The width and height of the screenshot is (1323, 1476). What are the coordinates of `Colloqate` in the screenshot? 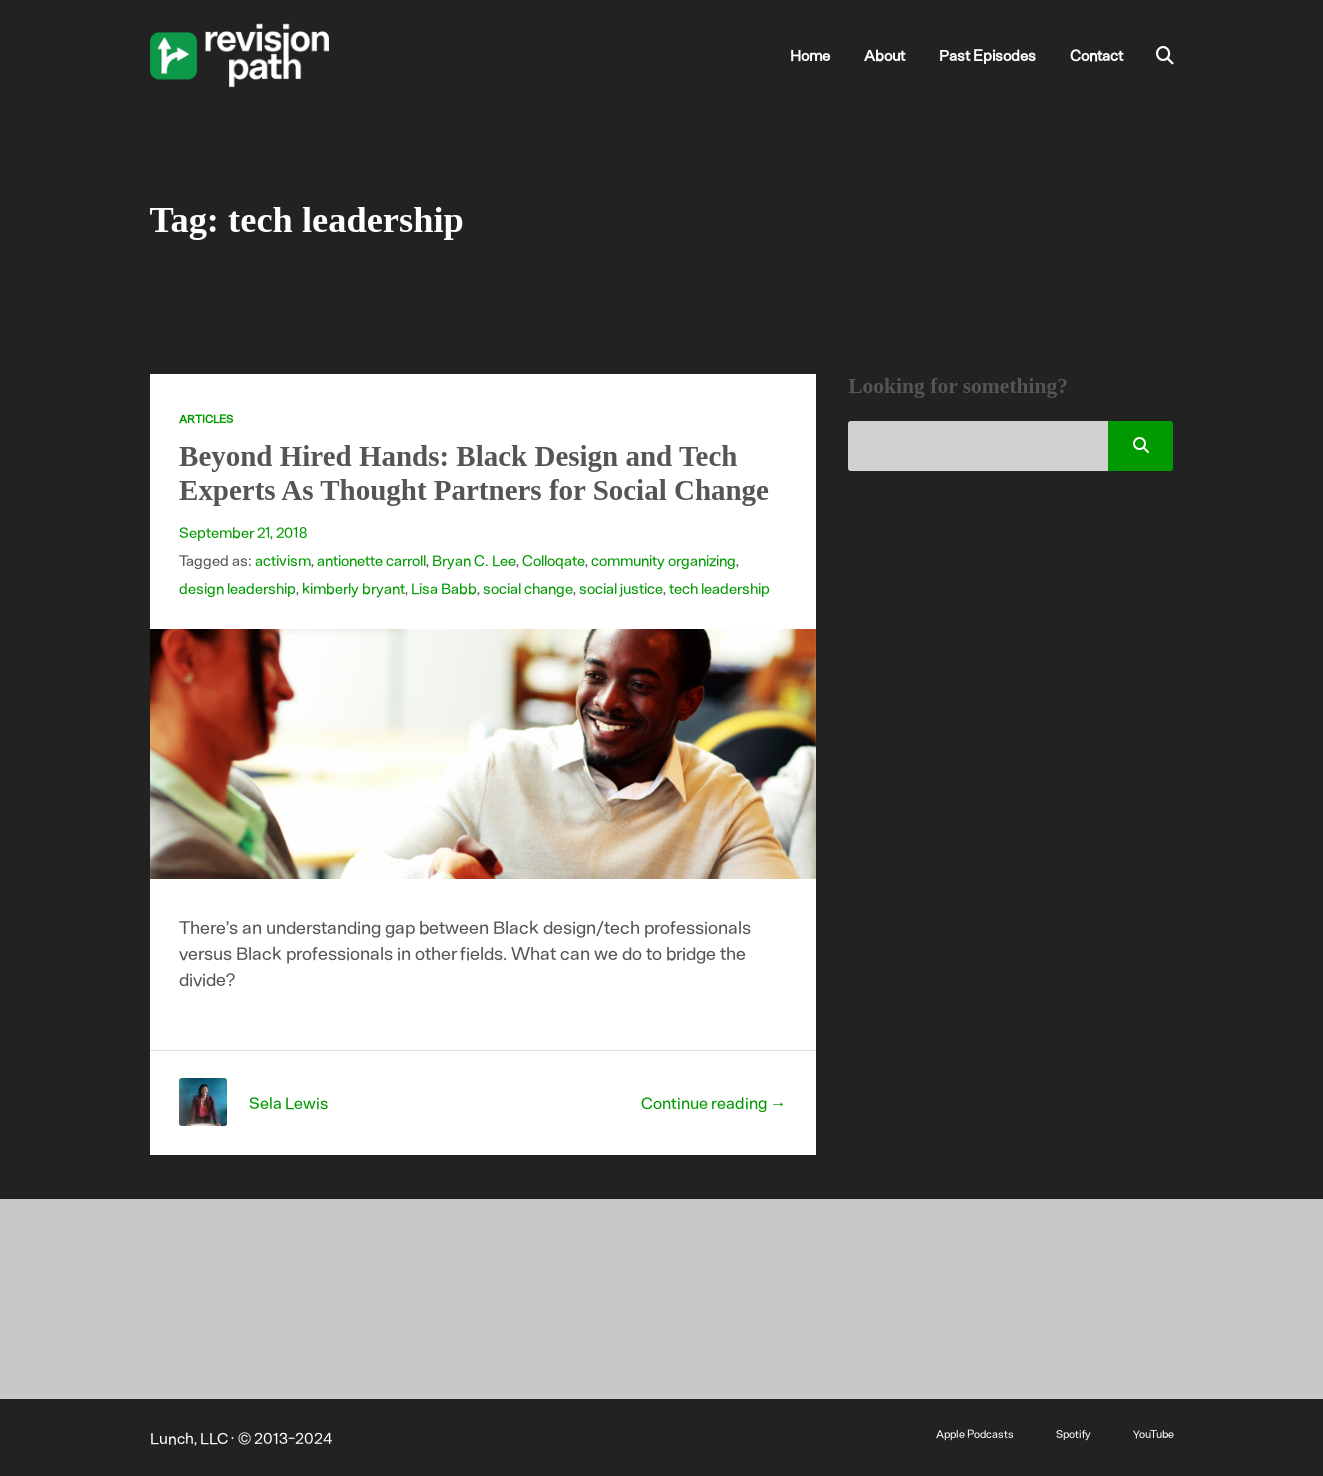 It's located at (553, 560).